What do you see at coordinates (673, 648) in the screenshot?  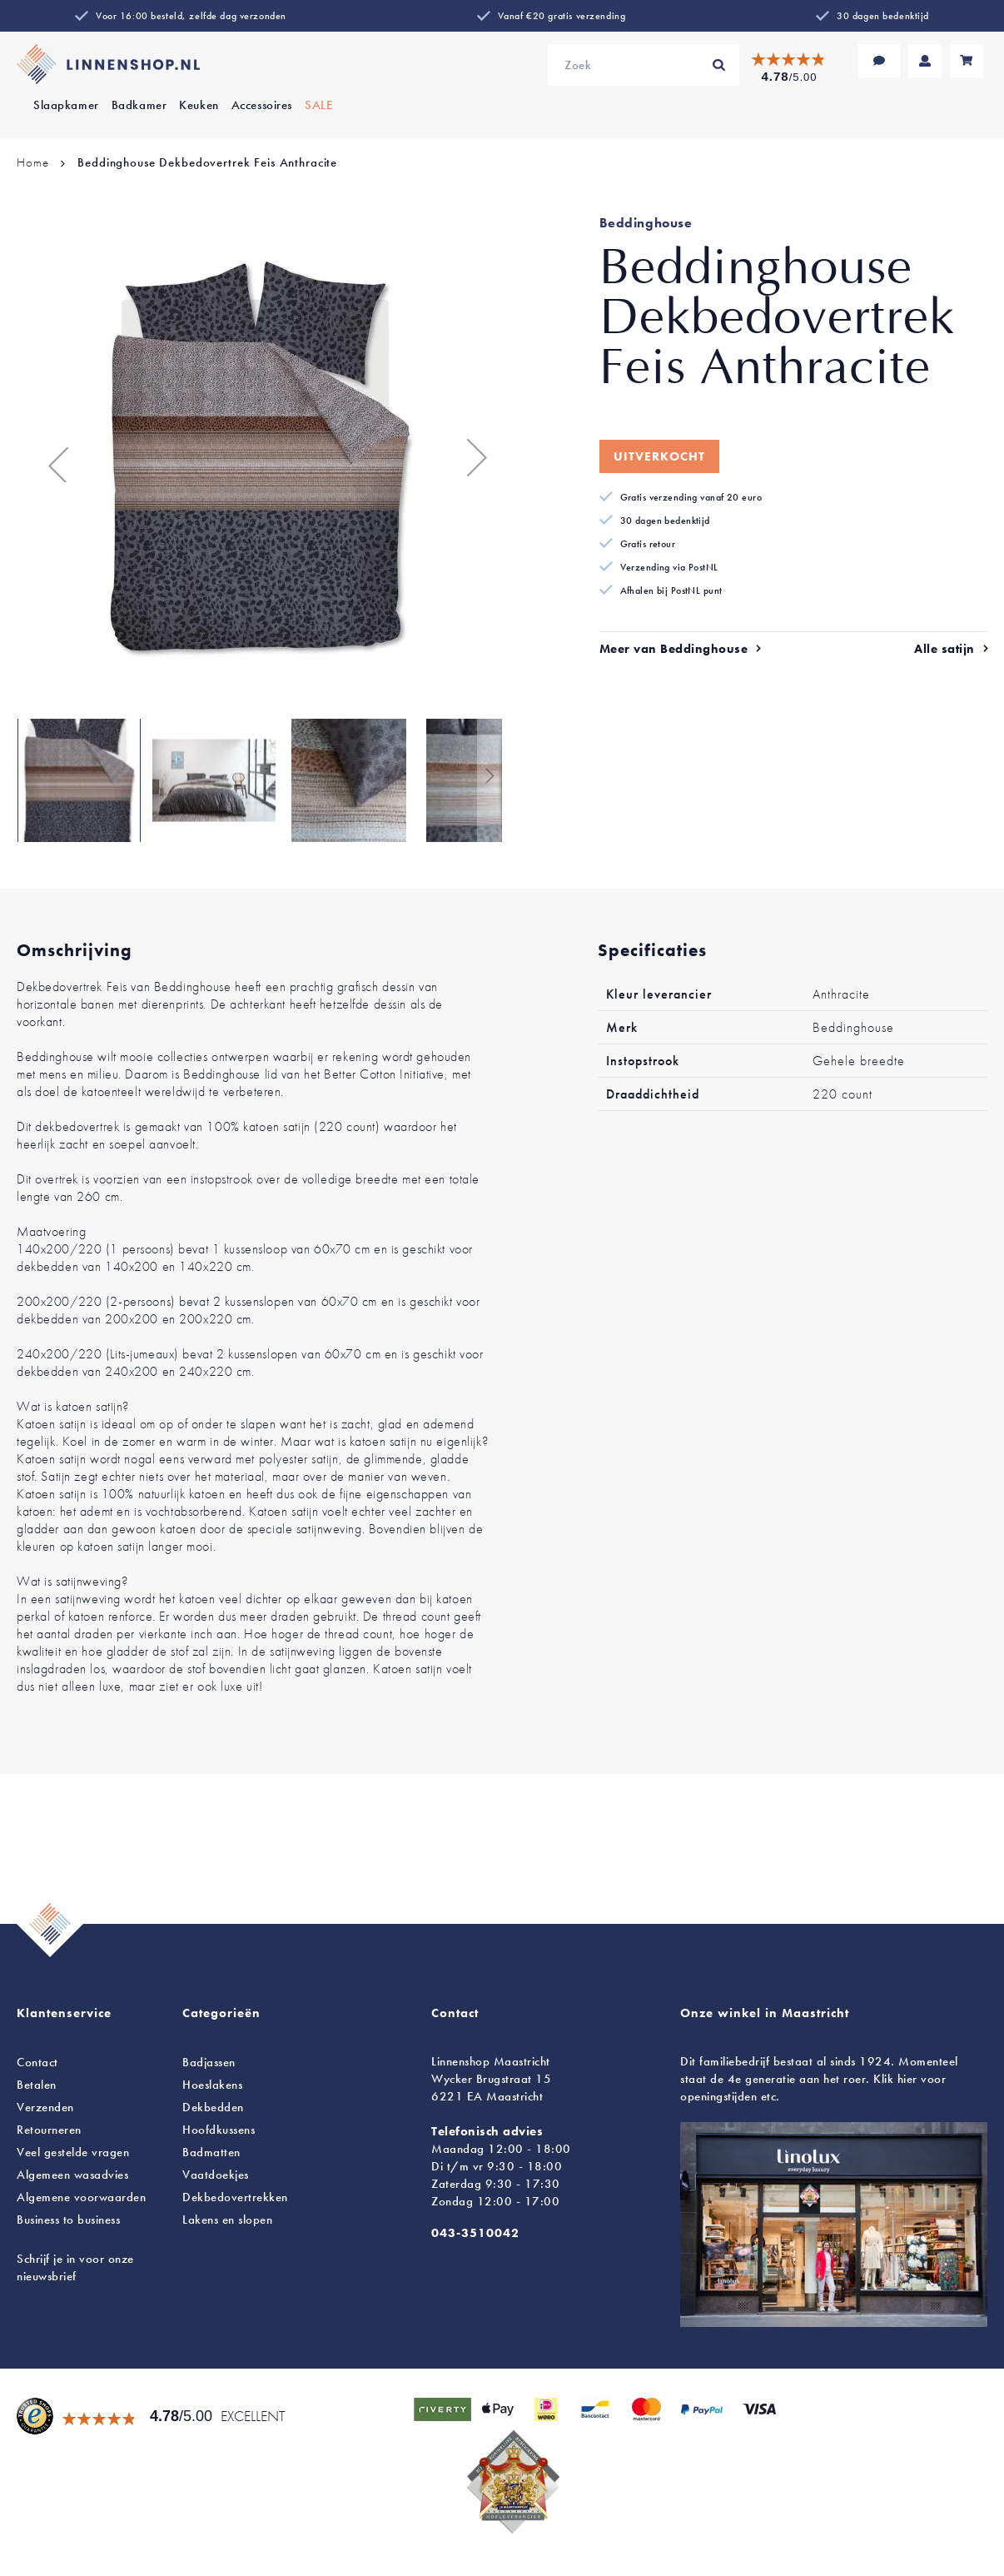 I see `Meer van Beddinghouse` at bounding box center [673, 648].